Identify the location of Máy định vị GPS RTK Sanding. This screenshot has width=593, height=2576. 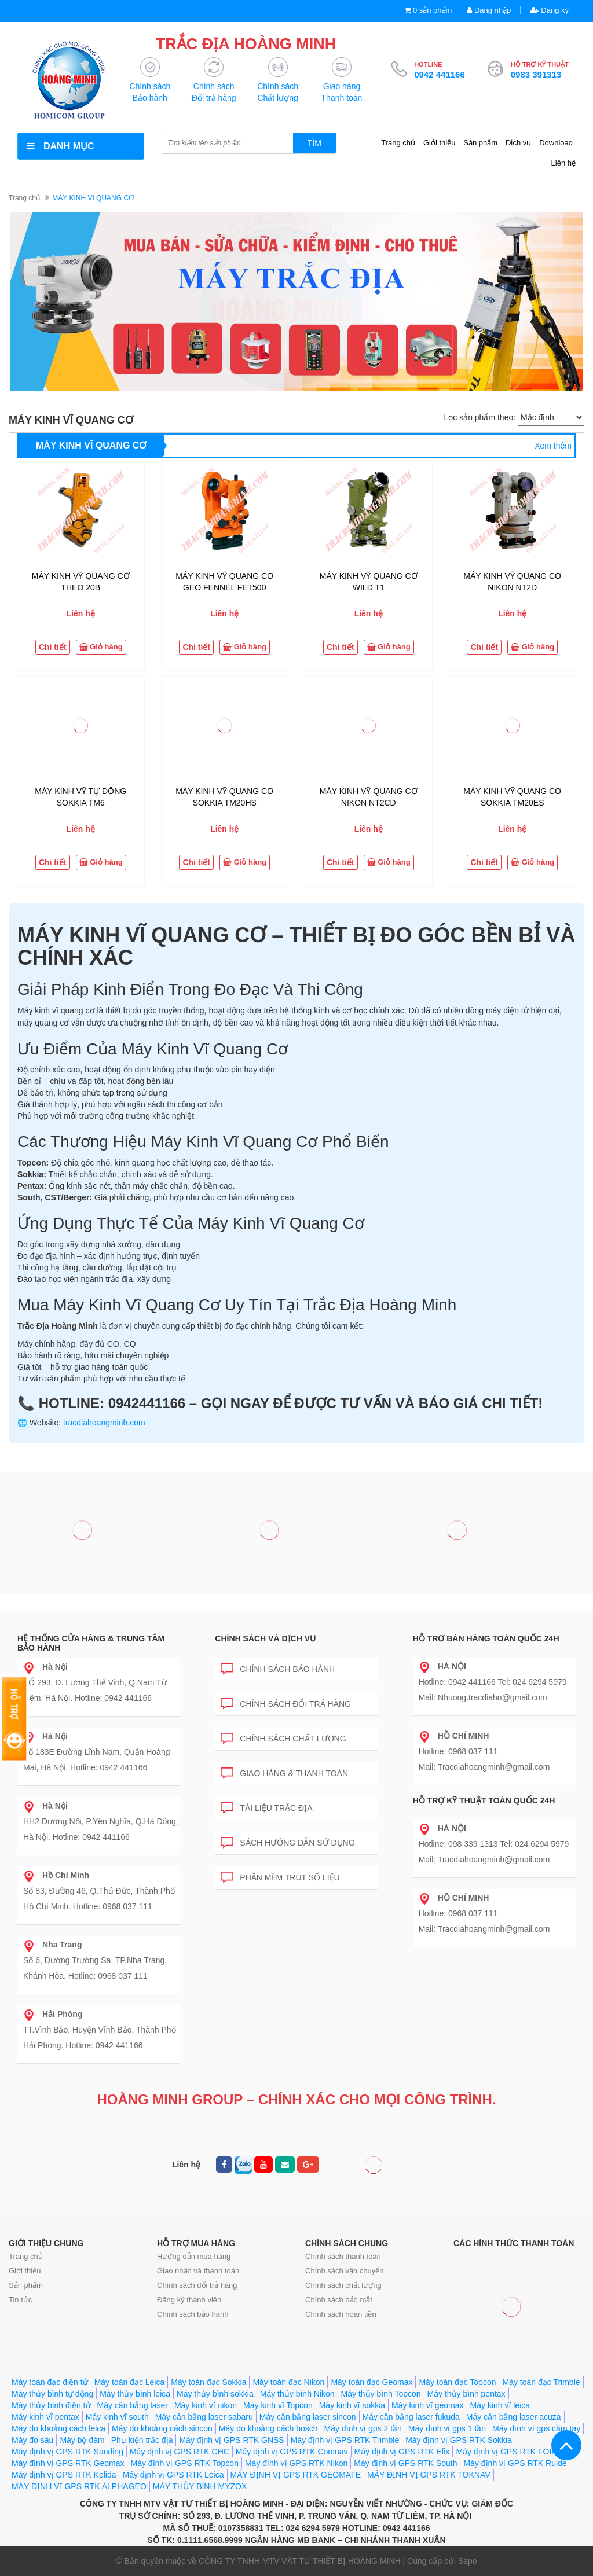
(67, 2451).